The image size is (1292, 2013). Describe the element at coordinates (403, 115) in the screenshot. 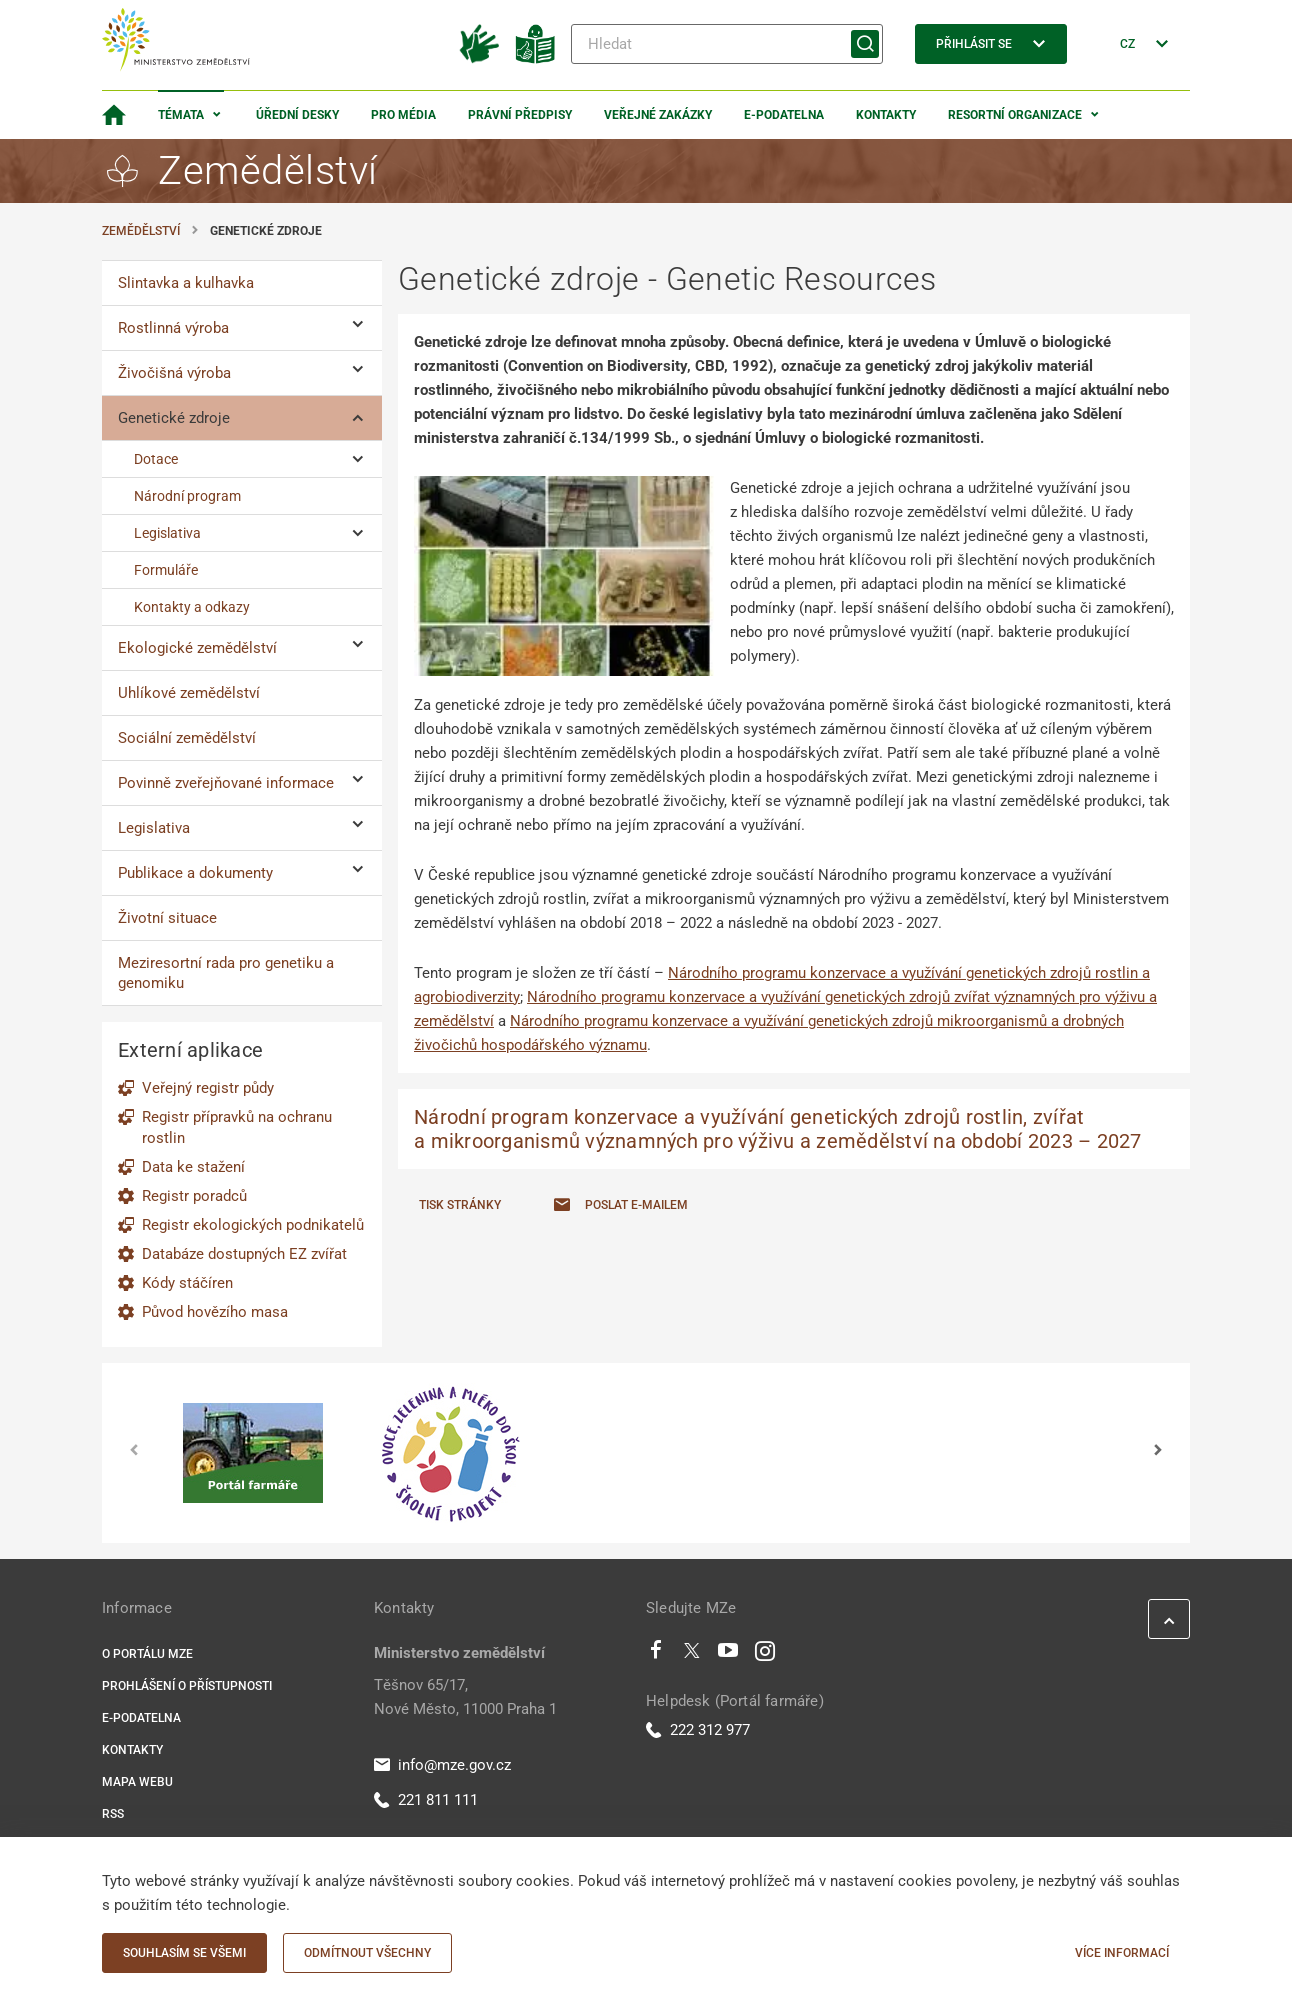

I see `Pro média` at that location.